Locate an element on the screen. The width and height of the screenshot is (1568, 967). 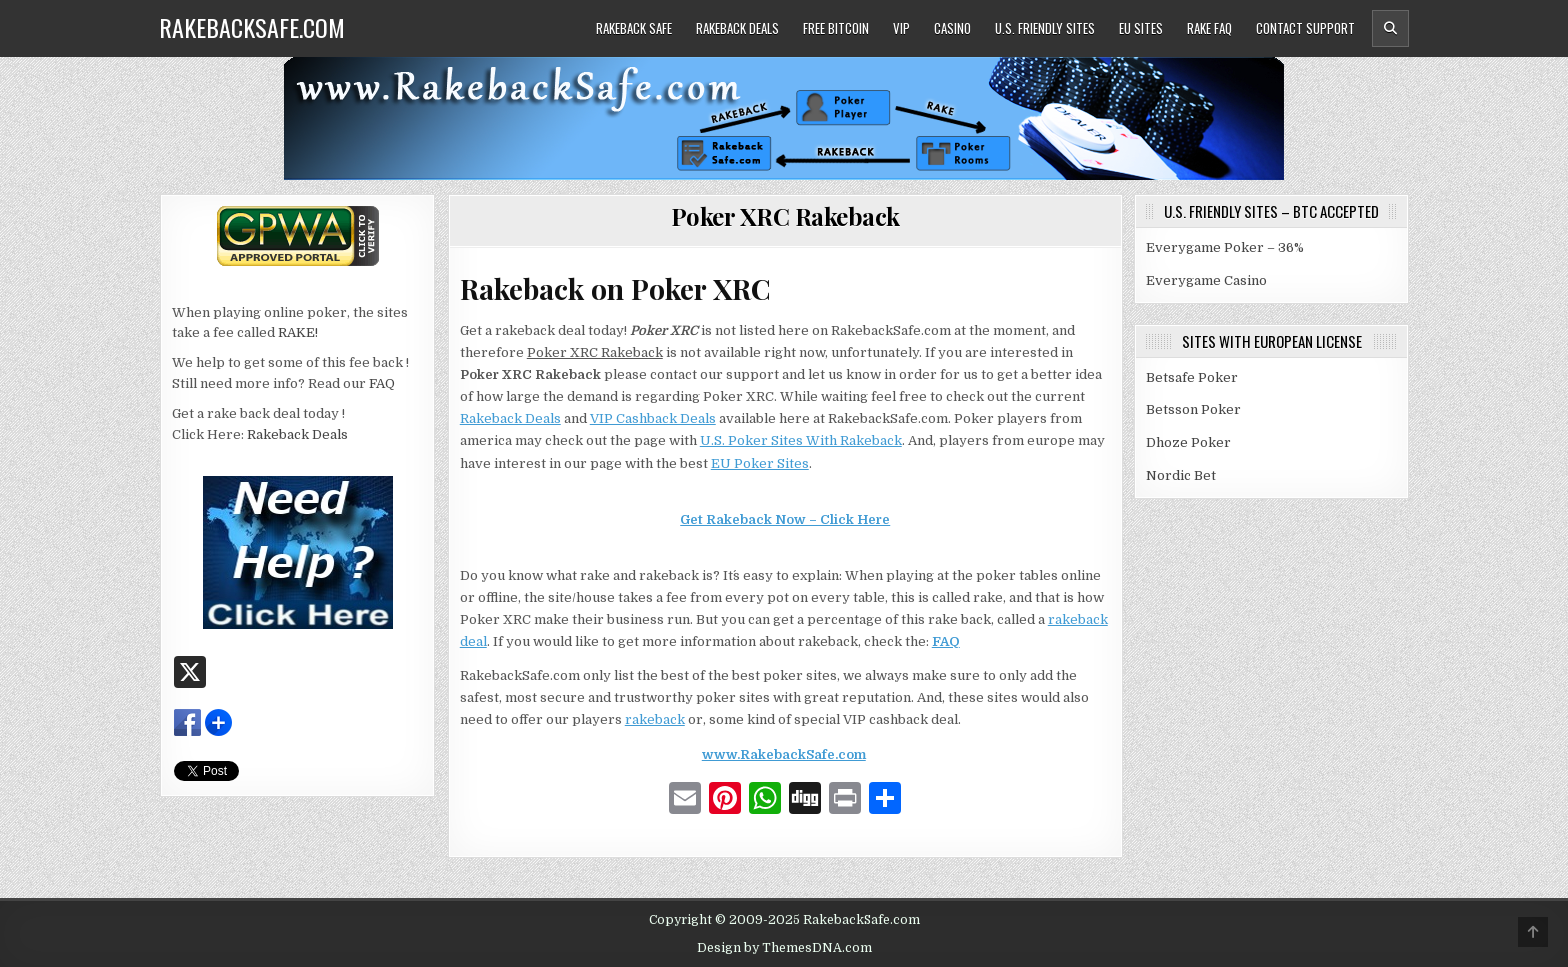
RakebackSafe.com is located at coordinates (252, 27).